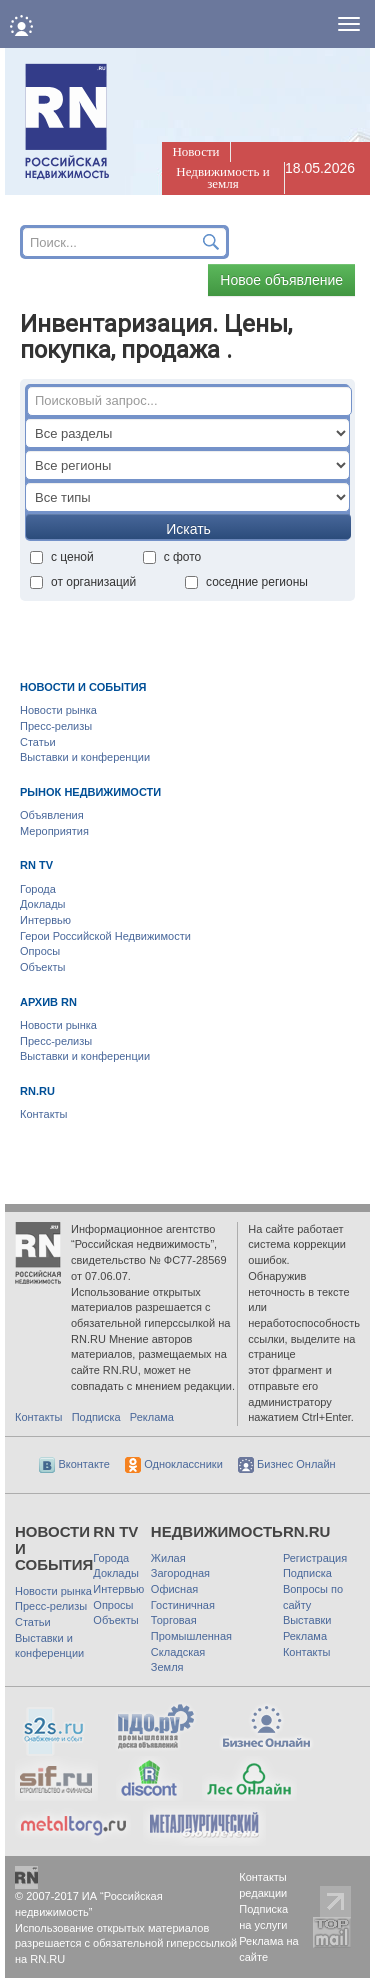 Image resolution: width=375 pixels, height=1978 pixels. I want to click on Герои Российской Недвижимости, so click(105, 936).